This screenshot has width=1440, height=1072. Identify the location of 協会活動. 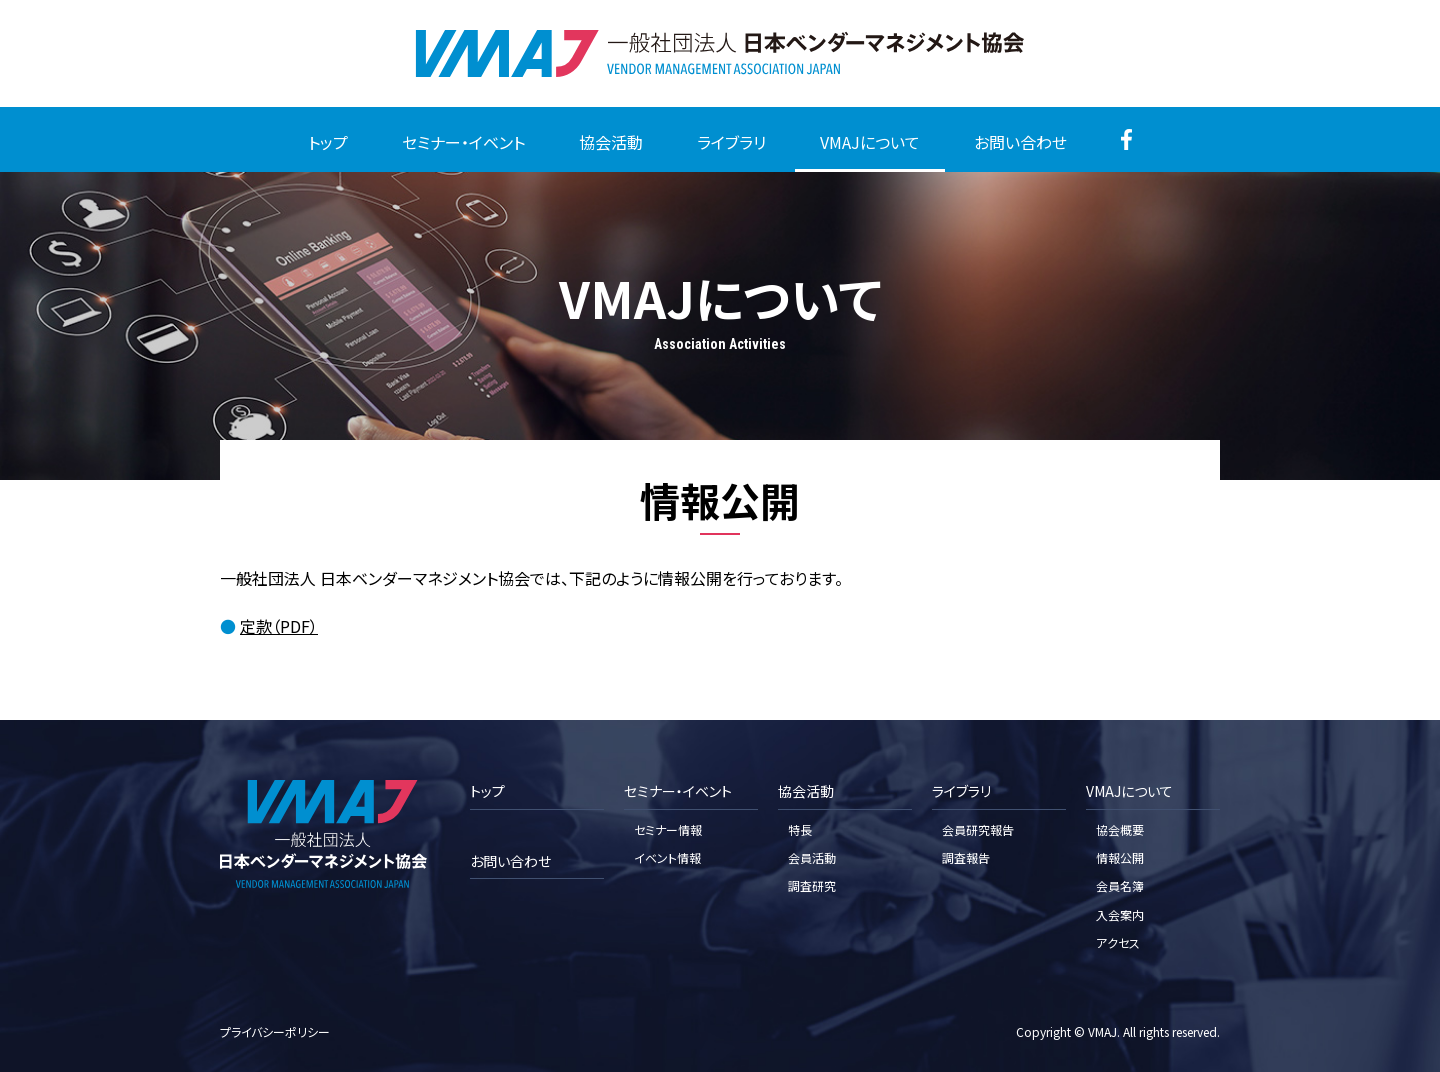
(611, 142).